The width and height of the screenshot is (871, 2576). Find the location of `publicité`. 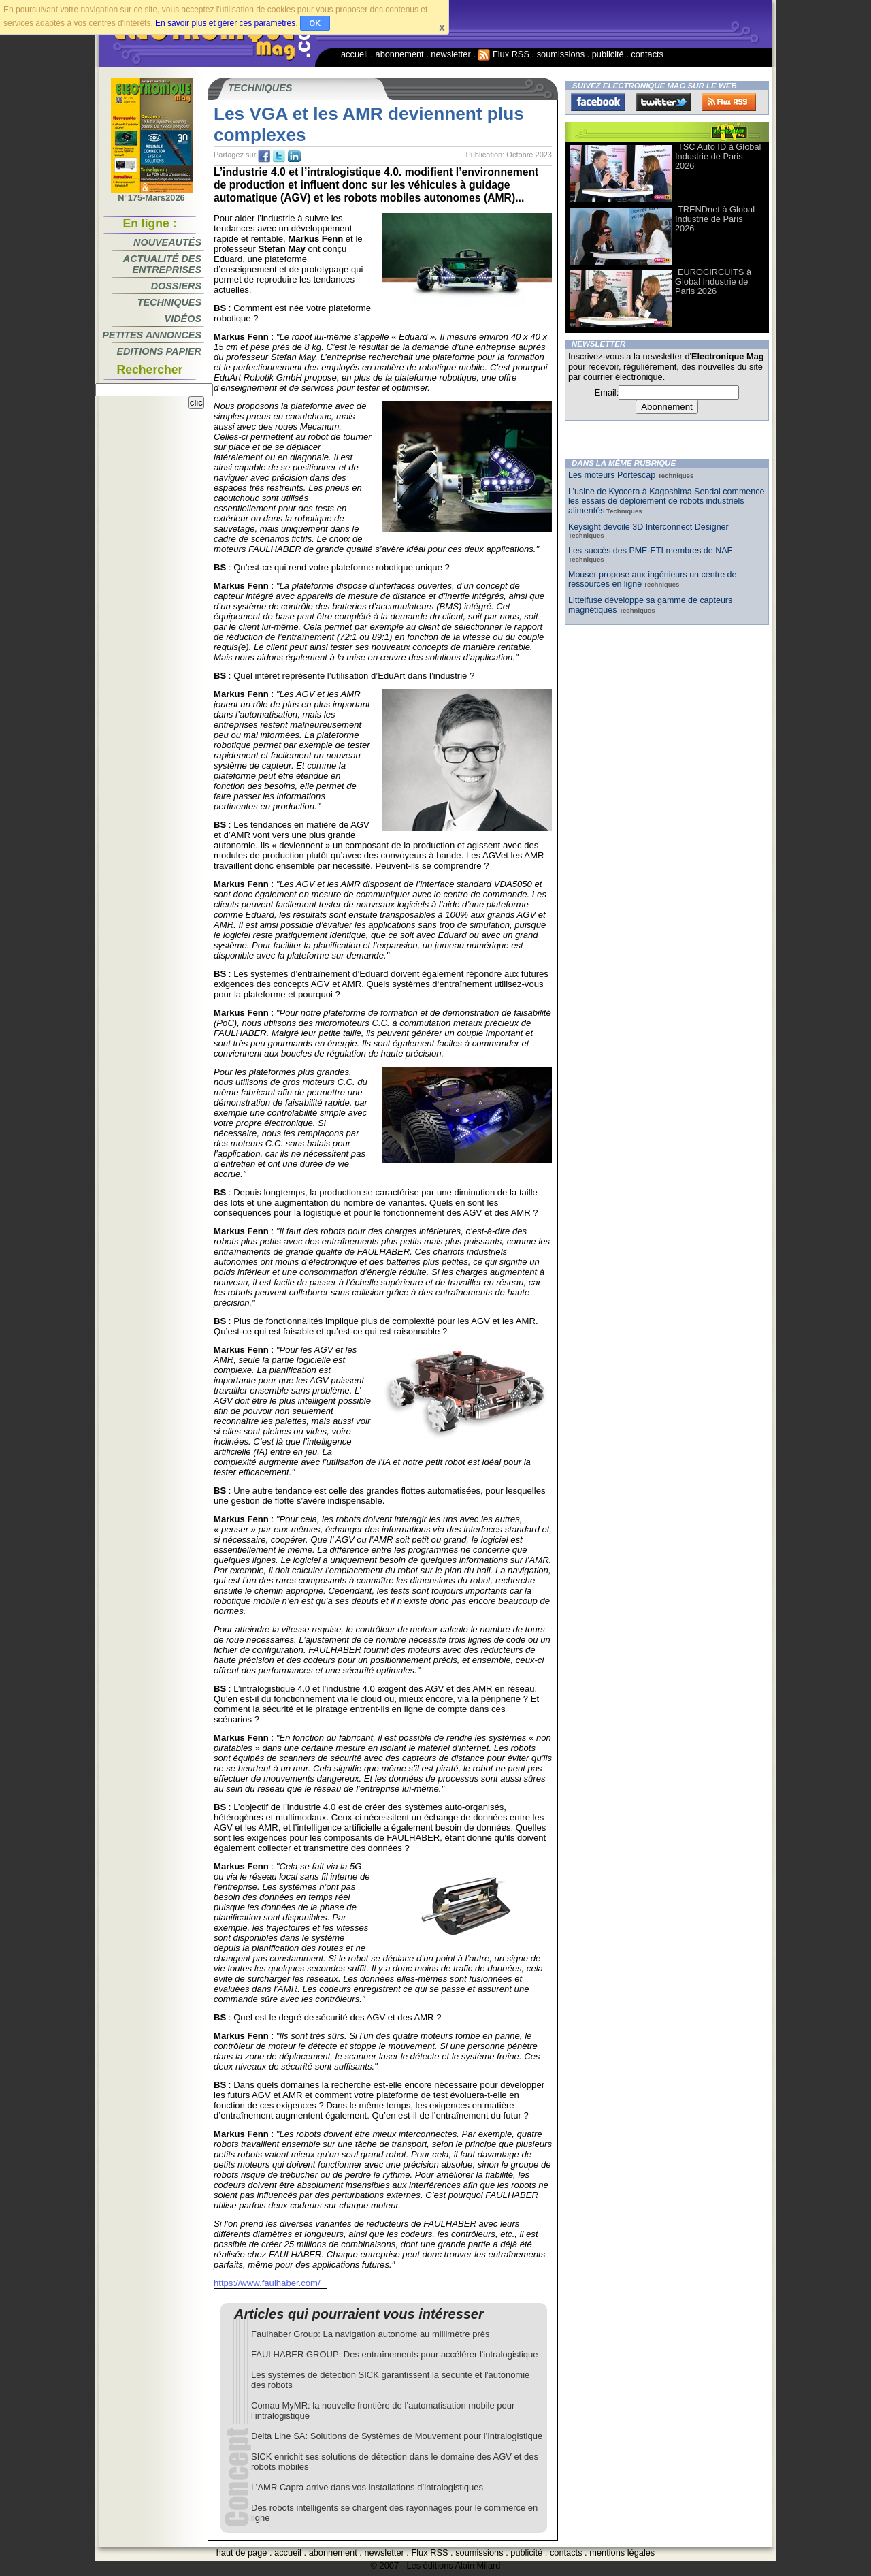

publicité is located at coordinates (608, 54).